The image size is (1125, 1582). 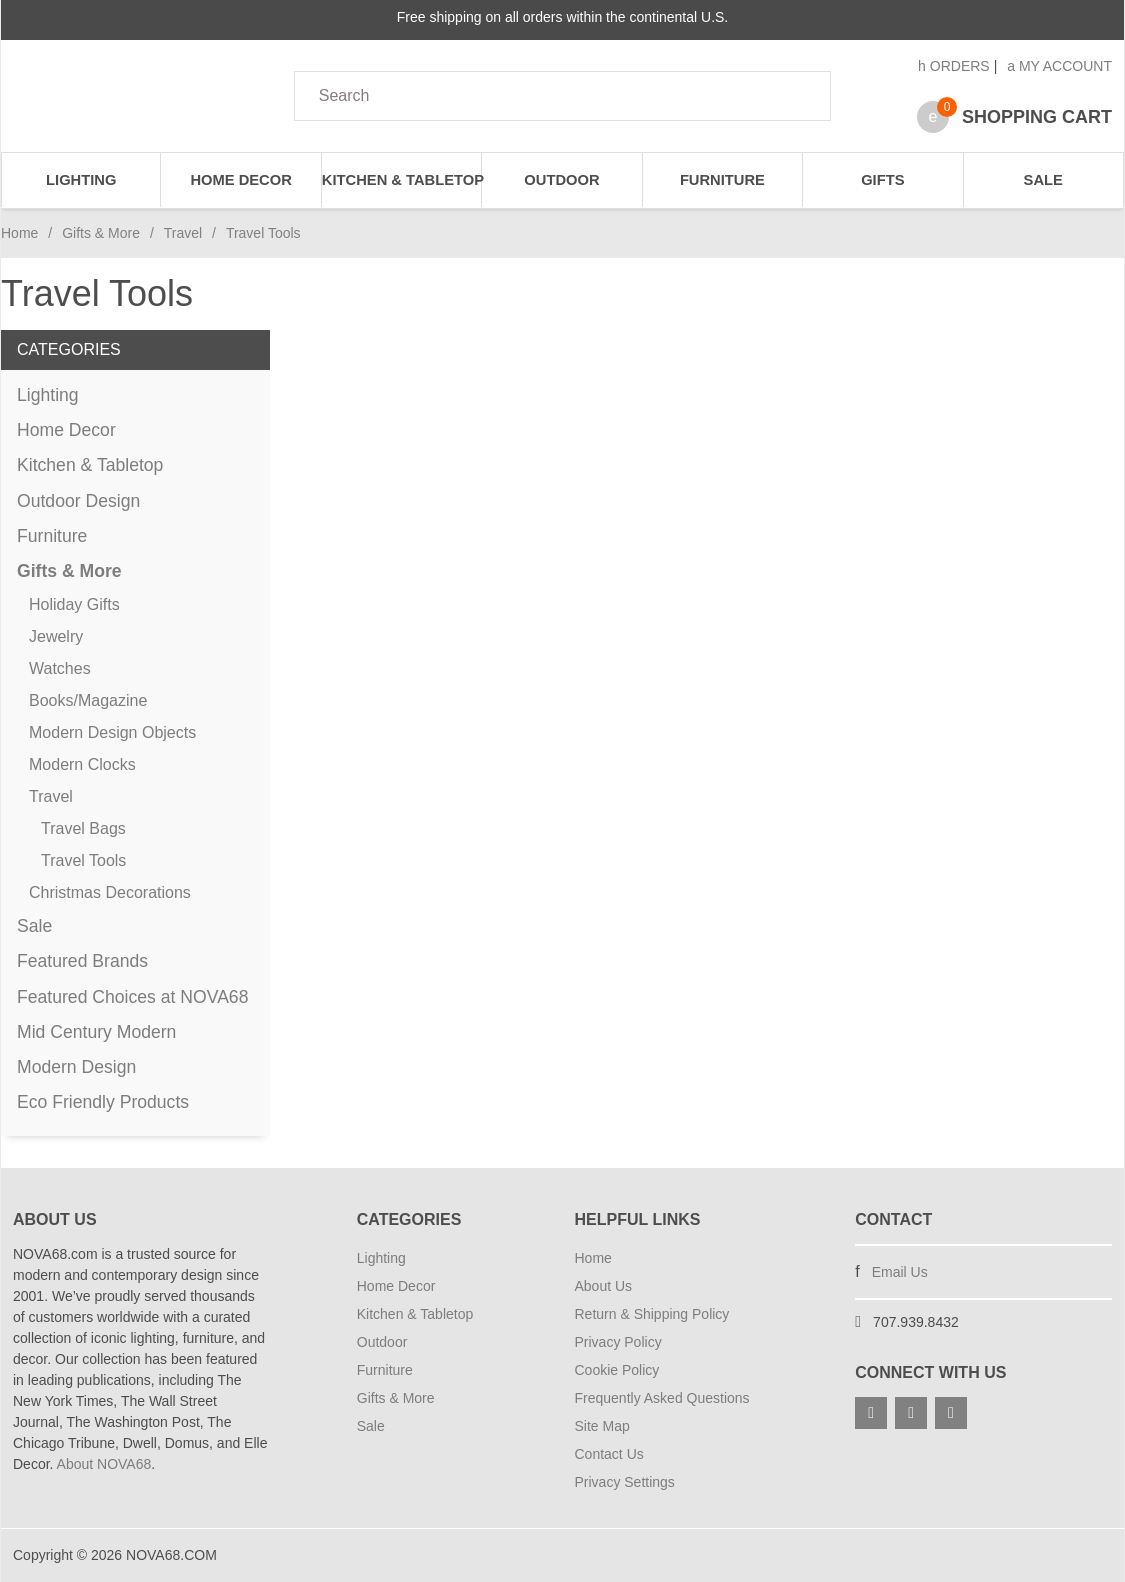 I want to click on Modern Design, so click(x=76, y=1067).